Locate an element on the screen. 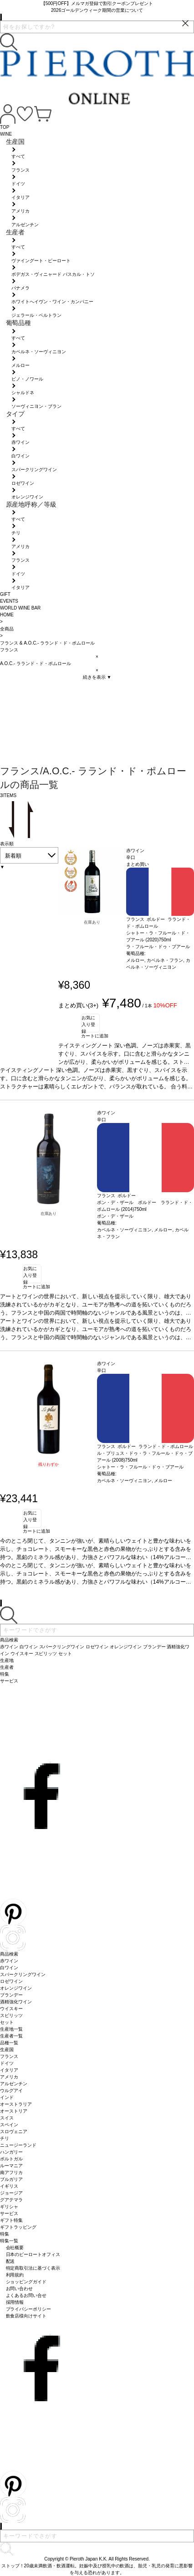 This screenshot has width=194, height=2576. 残りわずか is located at coordinates (48, 1464).